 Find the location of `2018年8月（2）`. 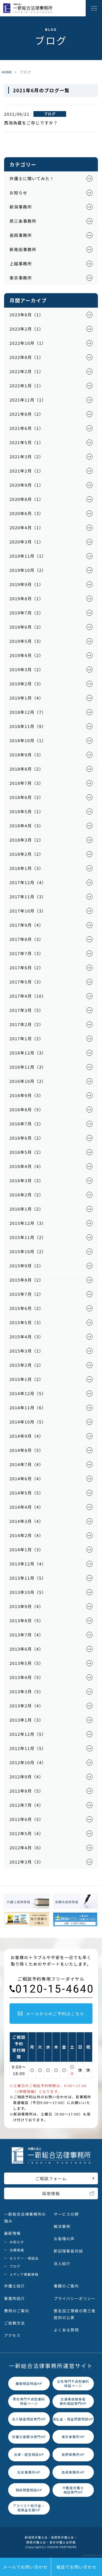

2018年8月（2） is located at coordinates (27, 769).